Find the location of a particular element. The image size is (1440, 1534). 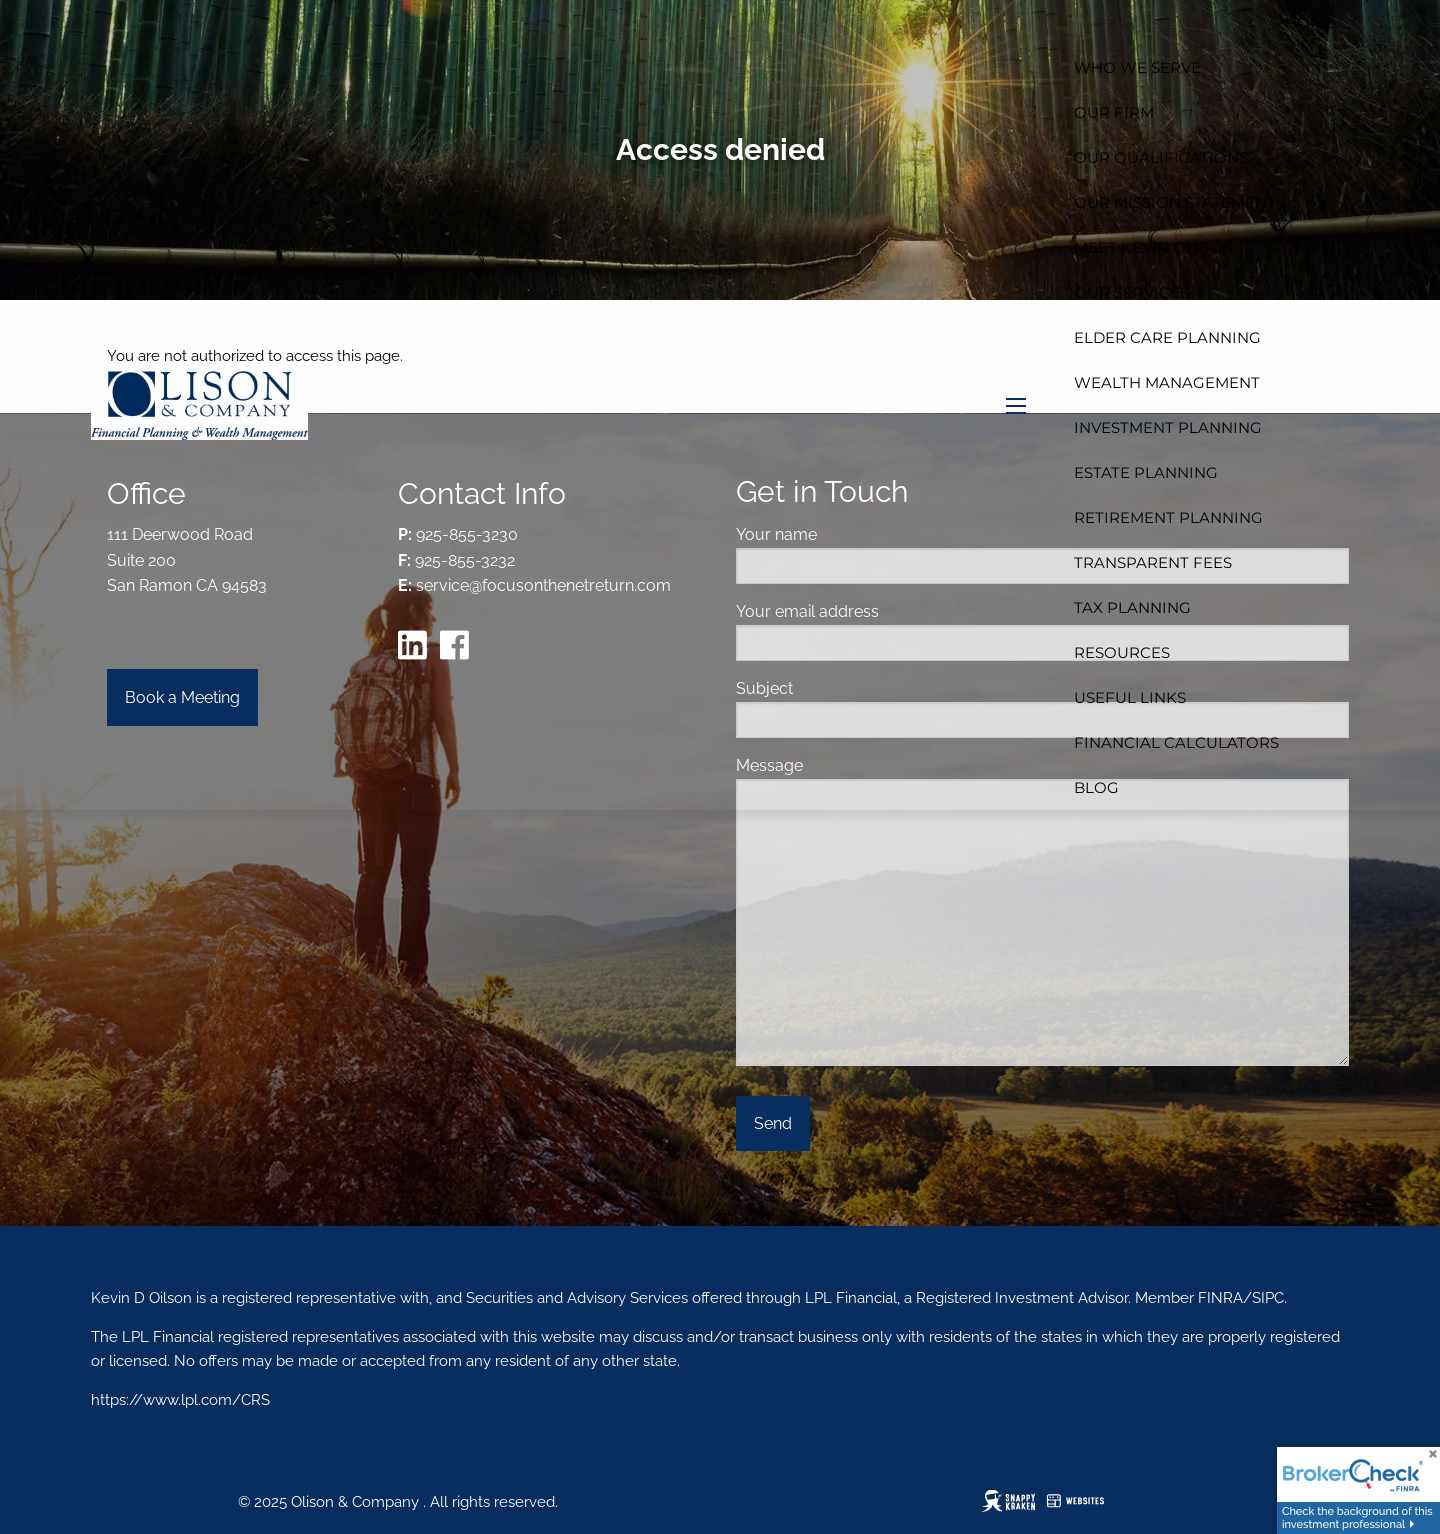

Transparent Fees is located at coordinates (1153, 562).